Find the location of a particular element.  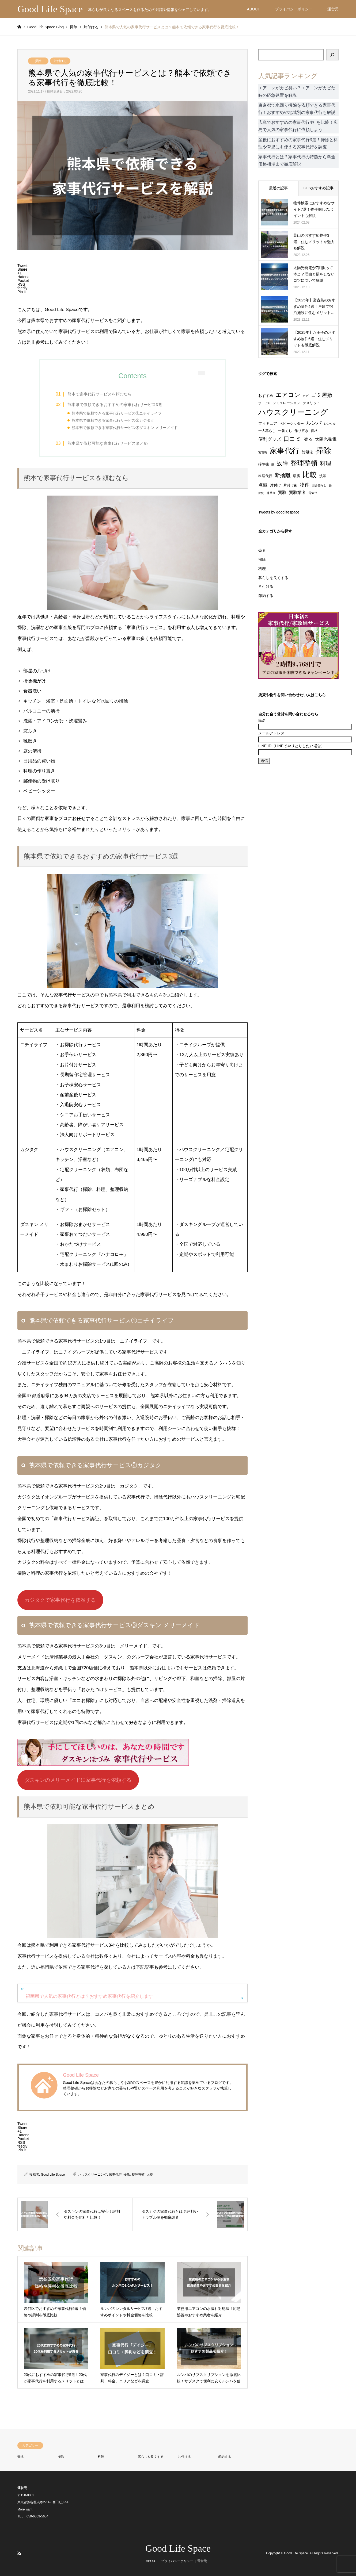

点滅 [点滅 (6個の項目)] is located at coordinates (262, 485).